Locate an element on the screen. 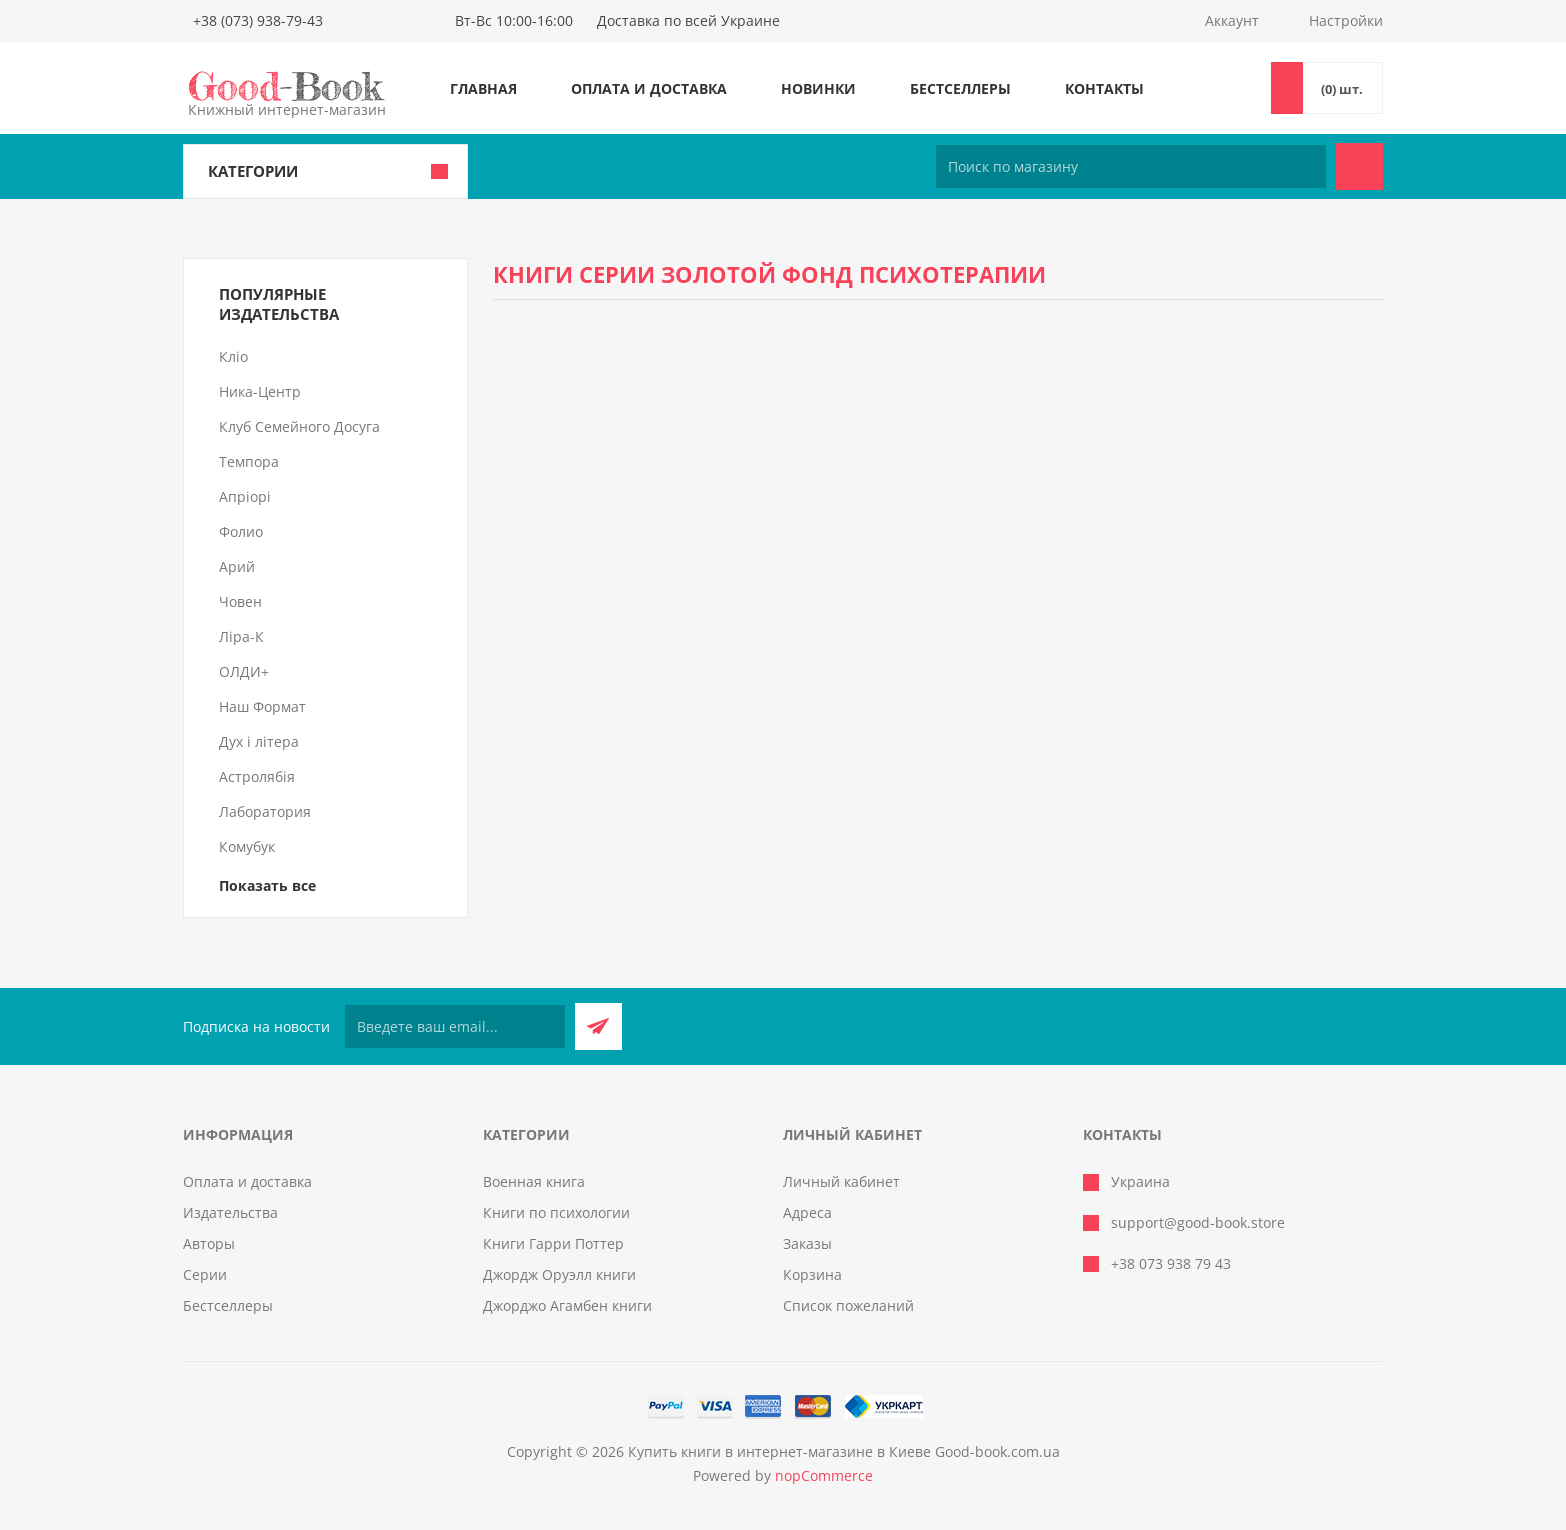  Астролябія is located at coordinates (257, 776).